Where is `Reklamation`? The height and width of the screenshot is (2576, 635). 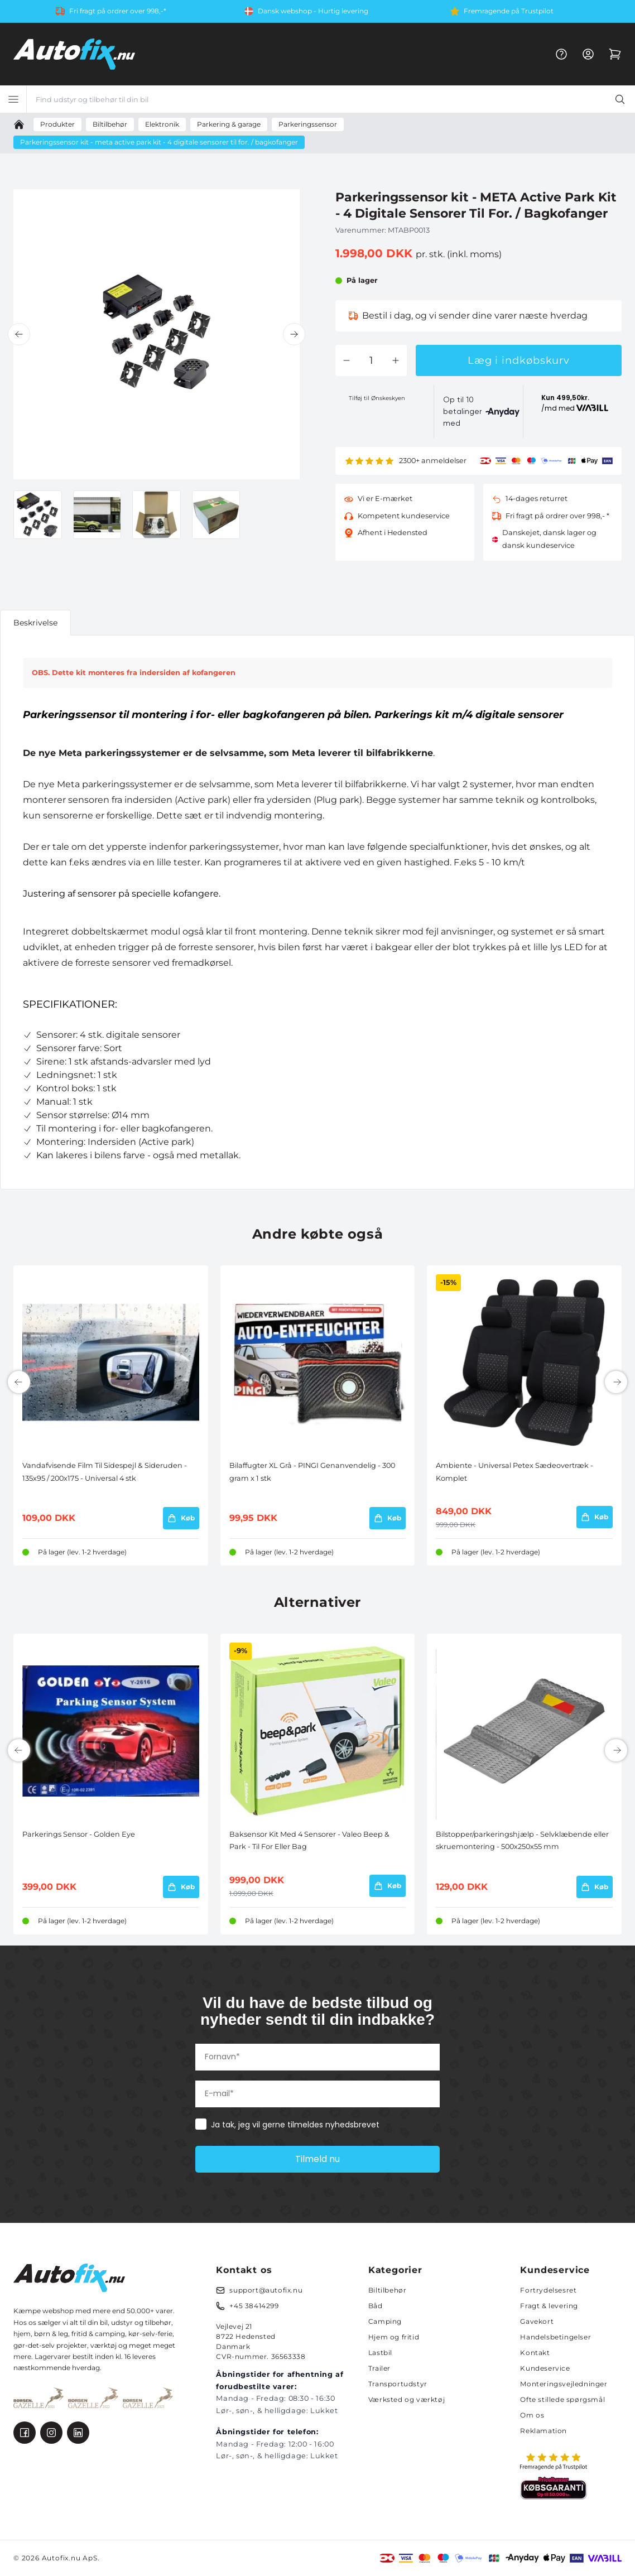 Reklamation is located at coordinates (543, 2430).